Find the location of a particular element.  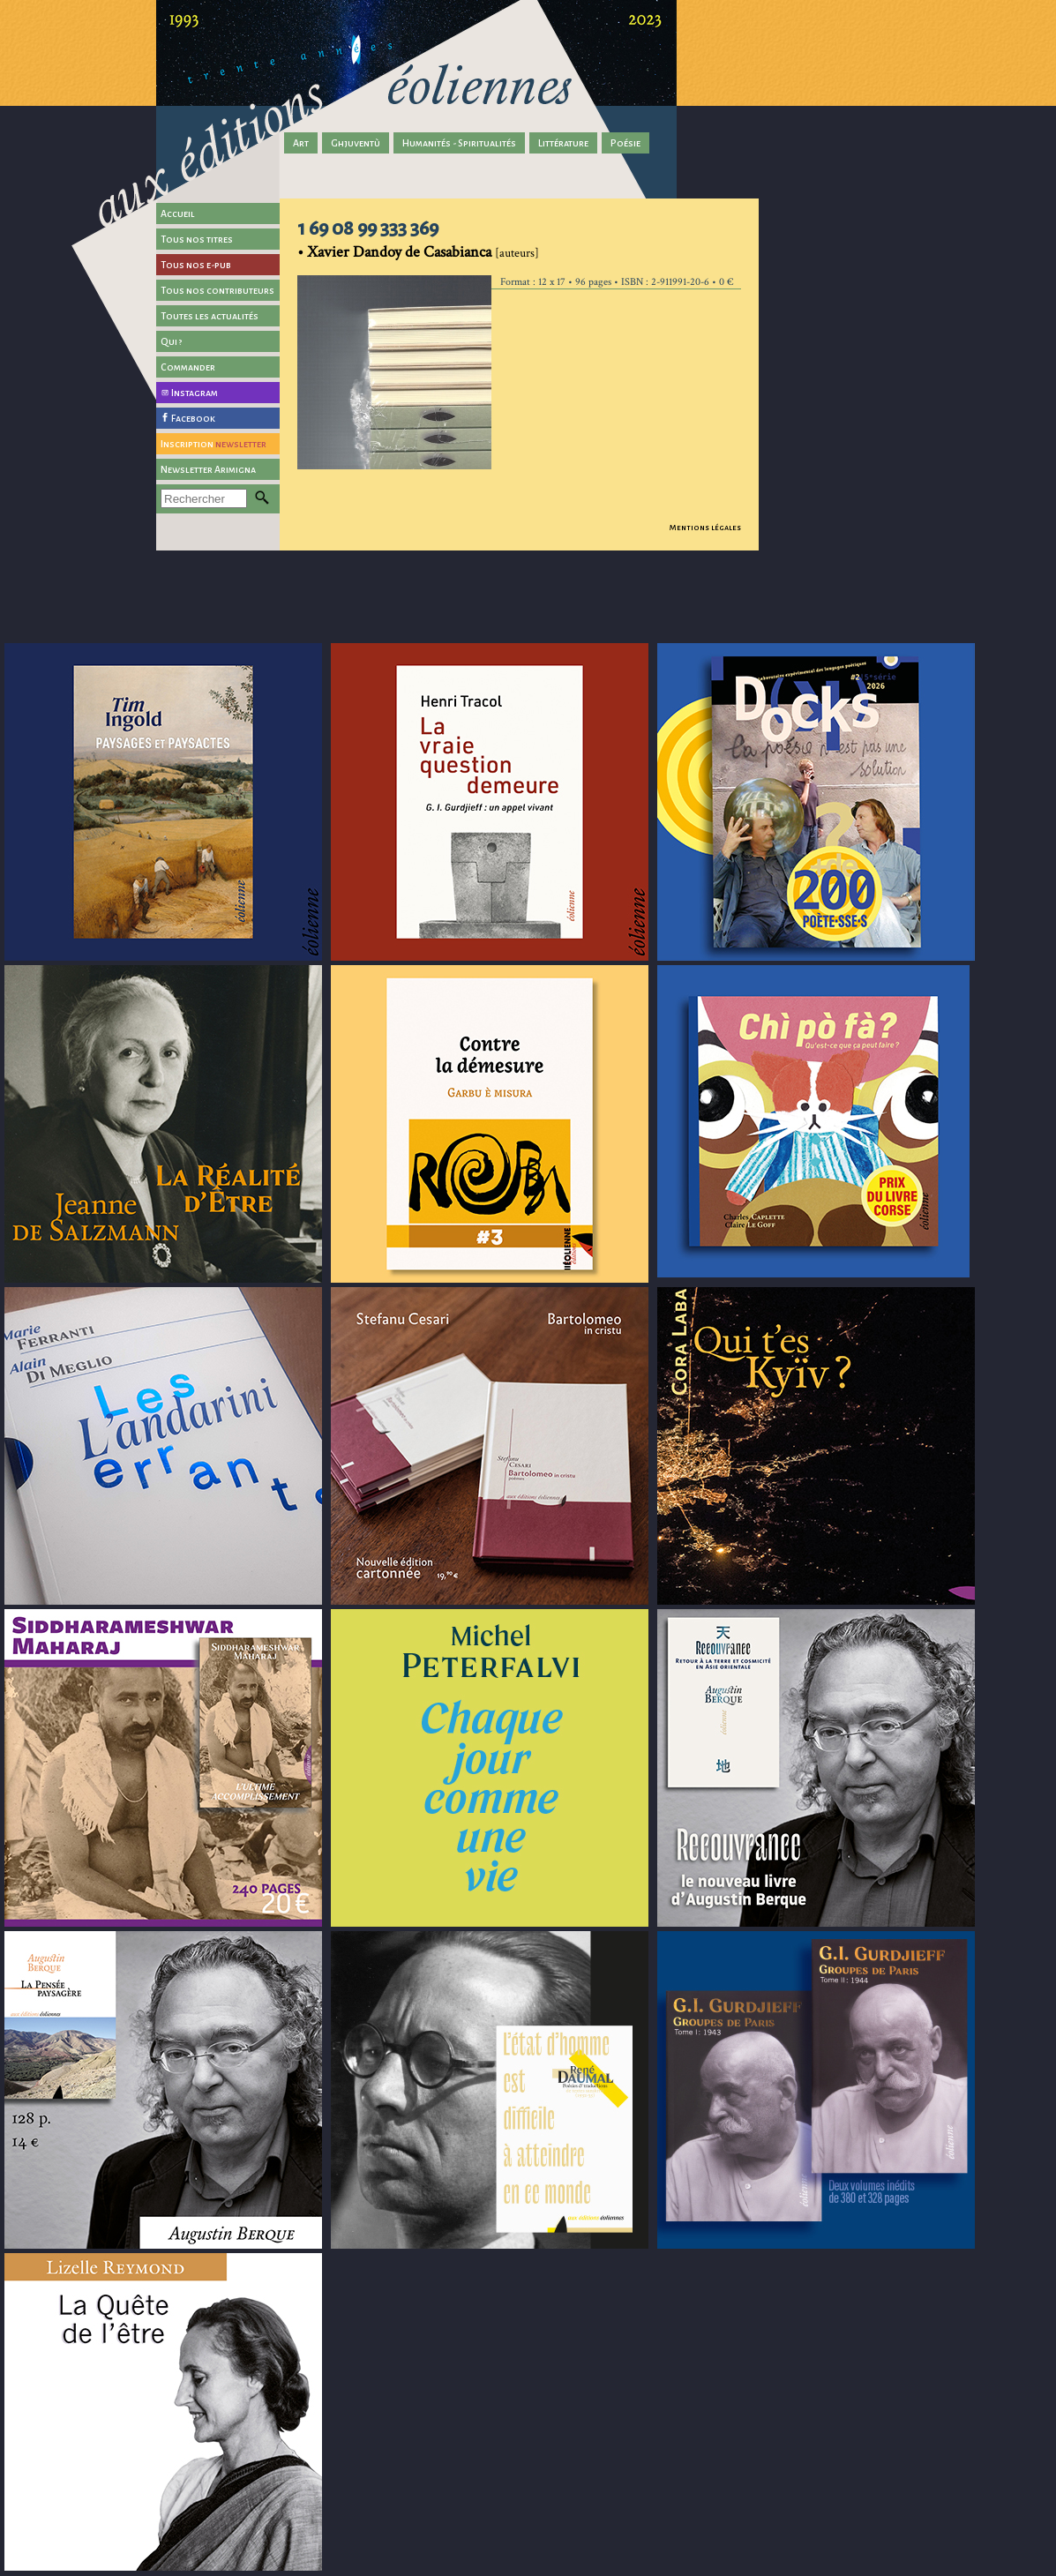

Art is located at coordinates (301, 143).